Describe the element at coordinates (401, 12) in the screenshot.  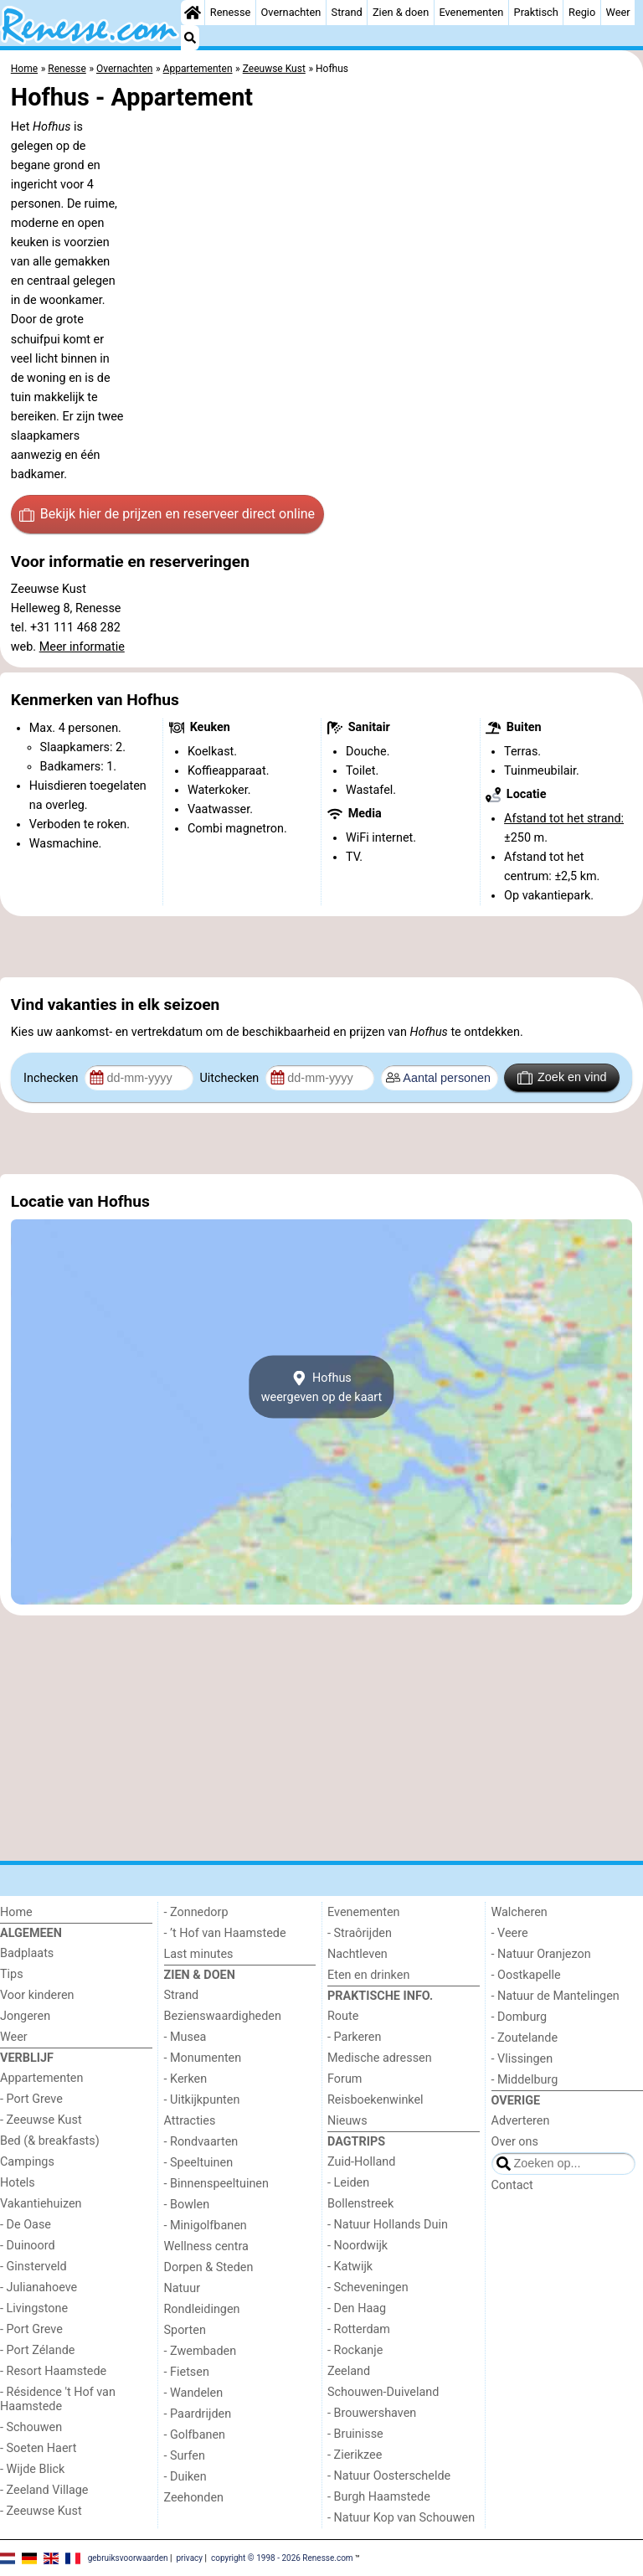
I see `Zien & doen` at that location.